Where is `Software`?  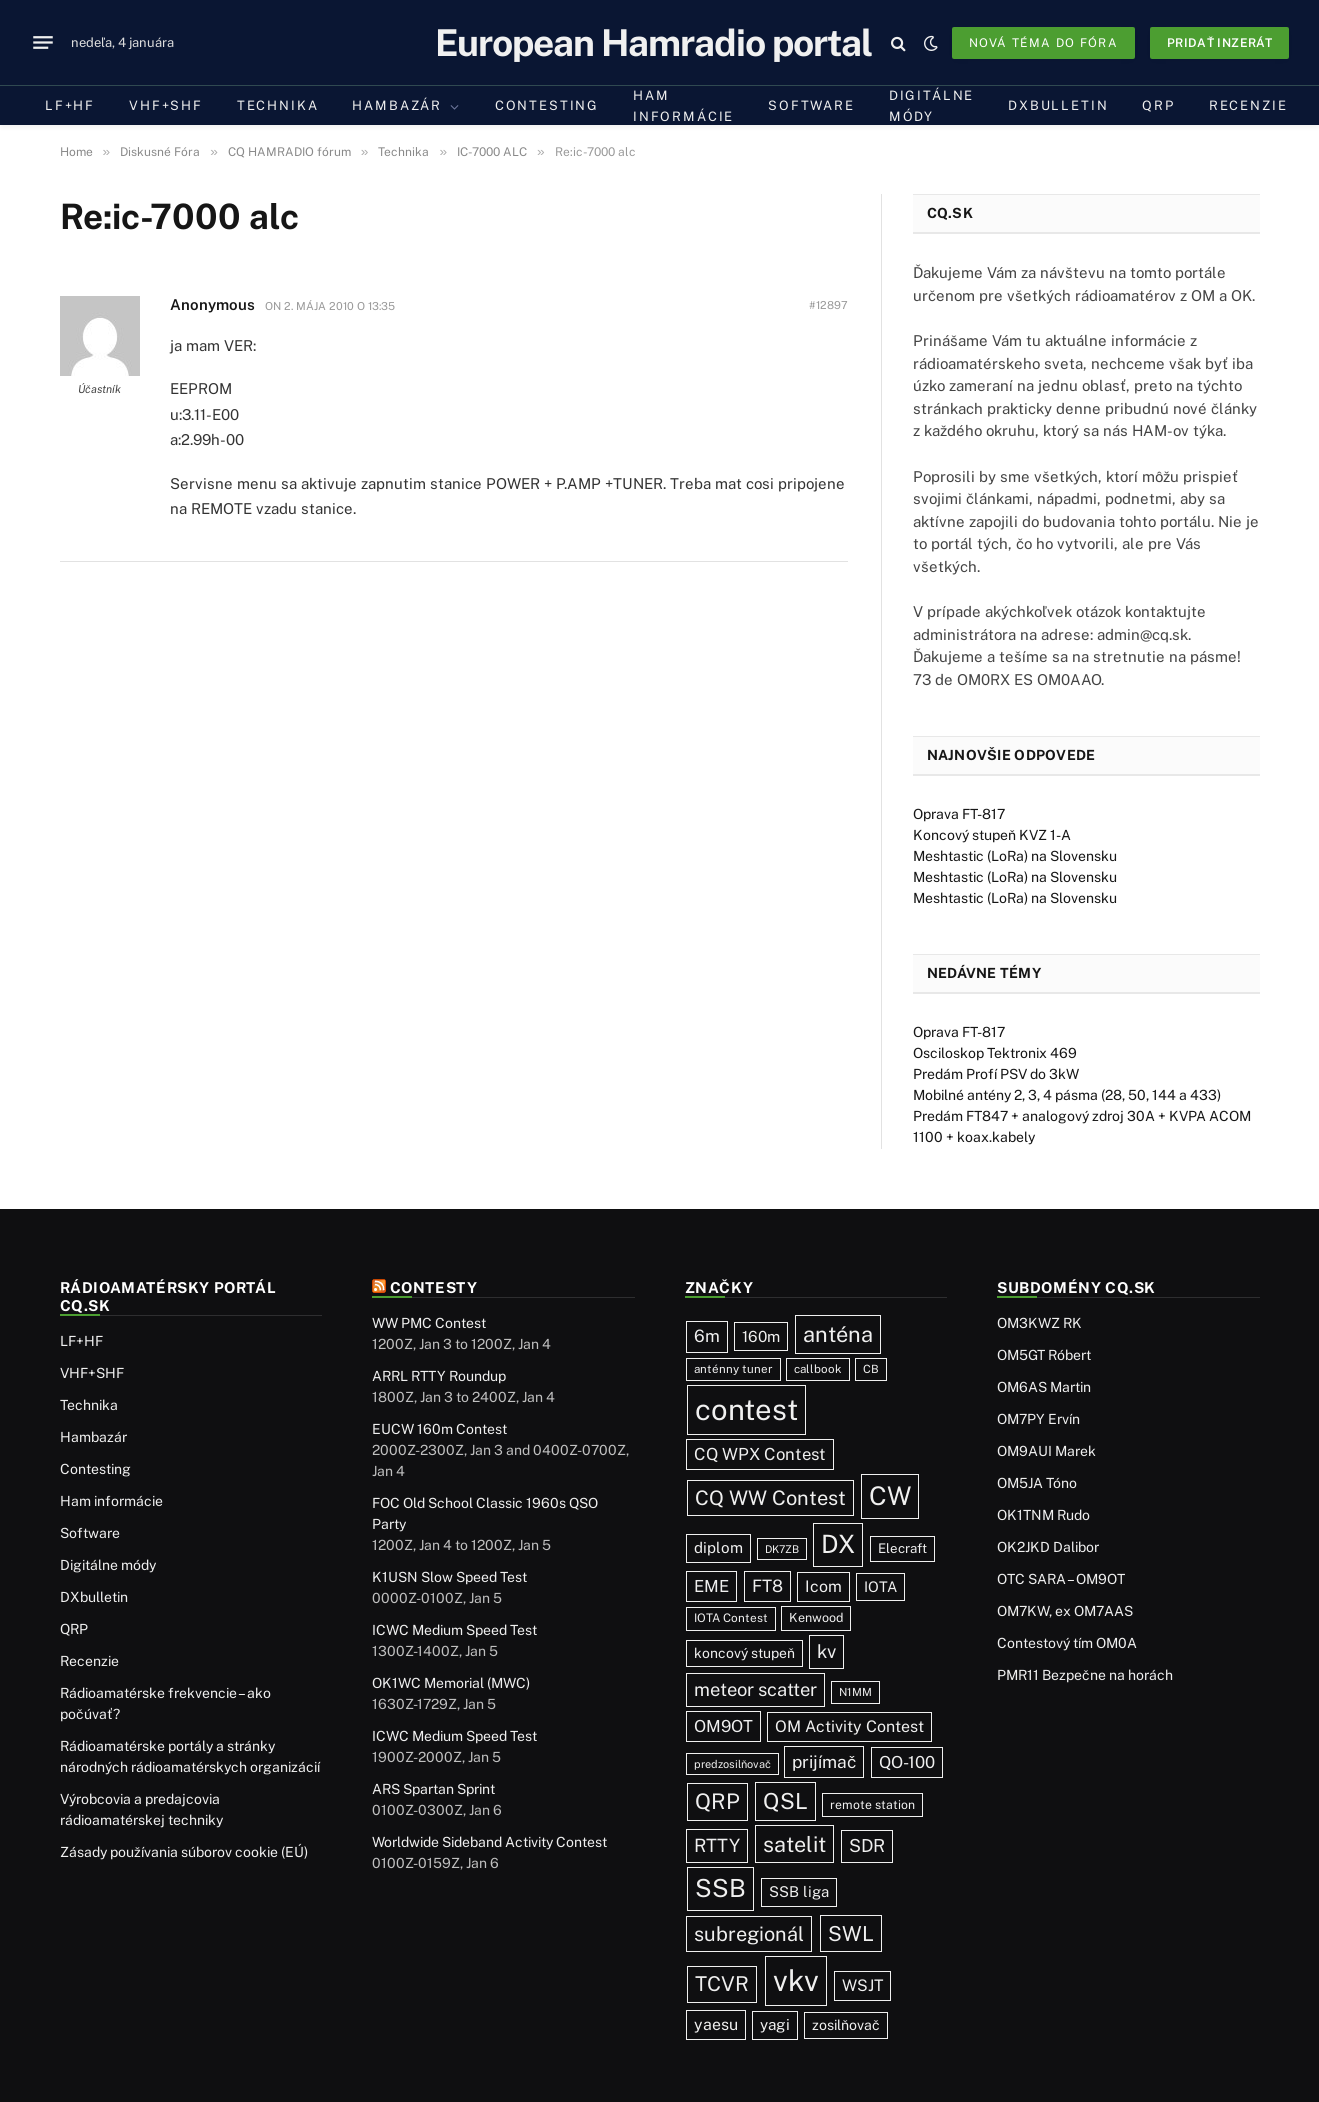 Software is located at coordinates (811, 105).